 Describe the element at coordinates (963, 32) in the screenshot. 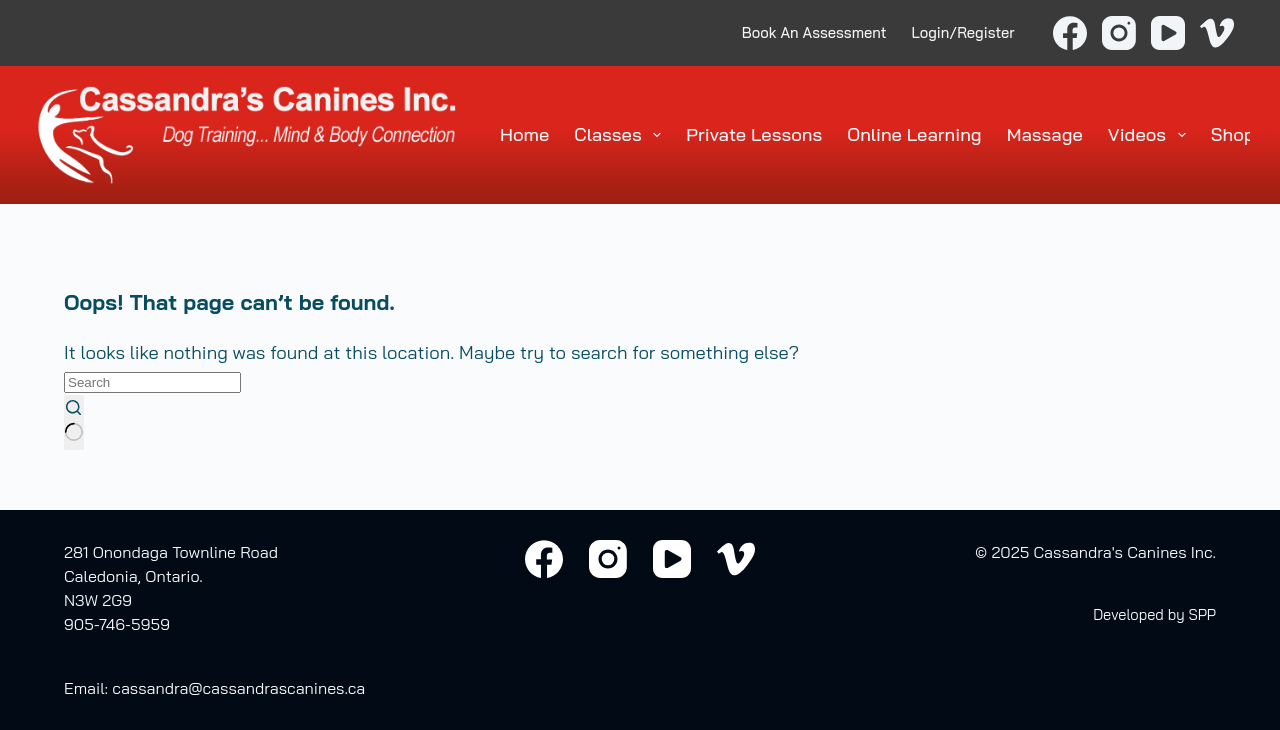

I see `Login/Register` at that location.